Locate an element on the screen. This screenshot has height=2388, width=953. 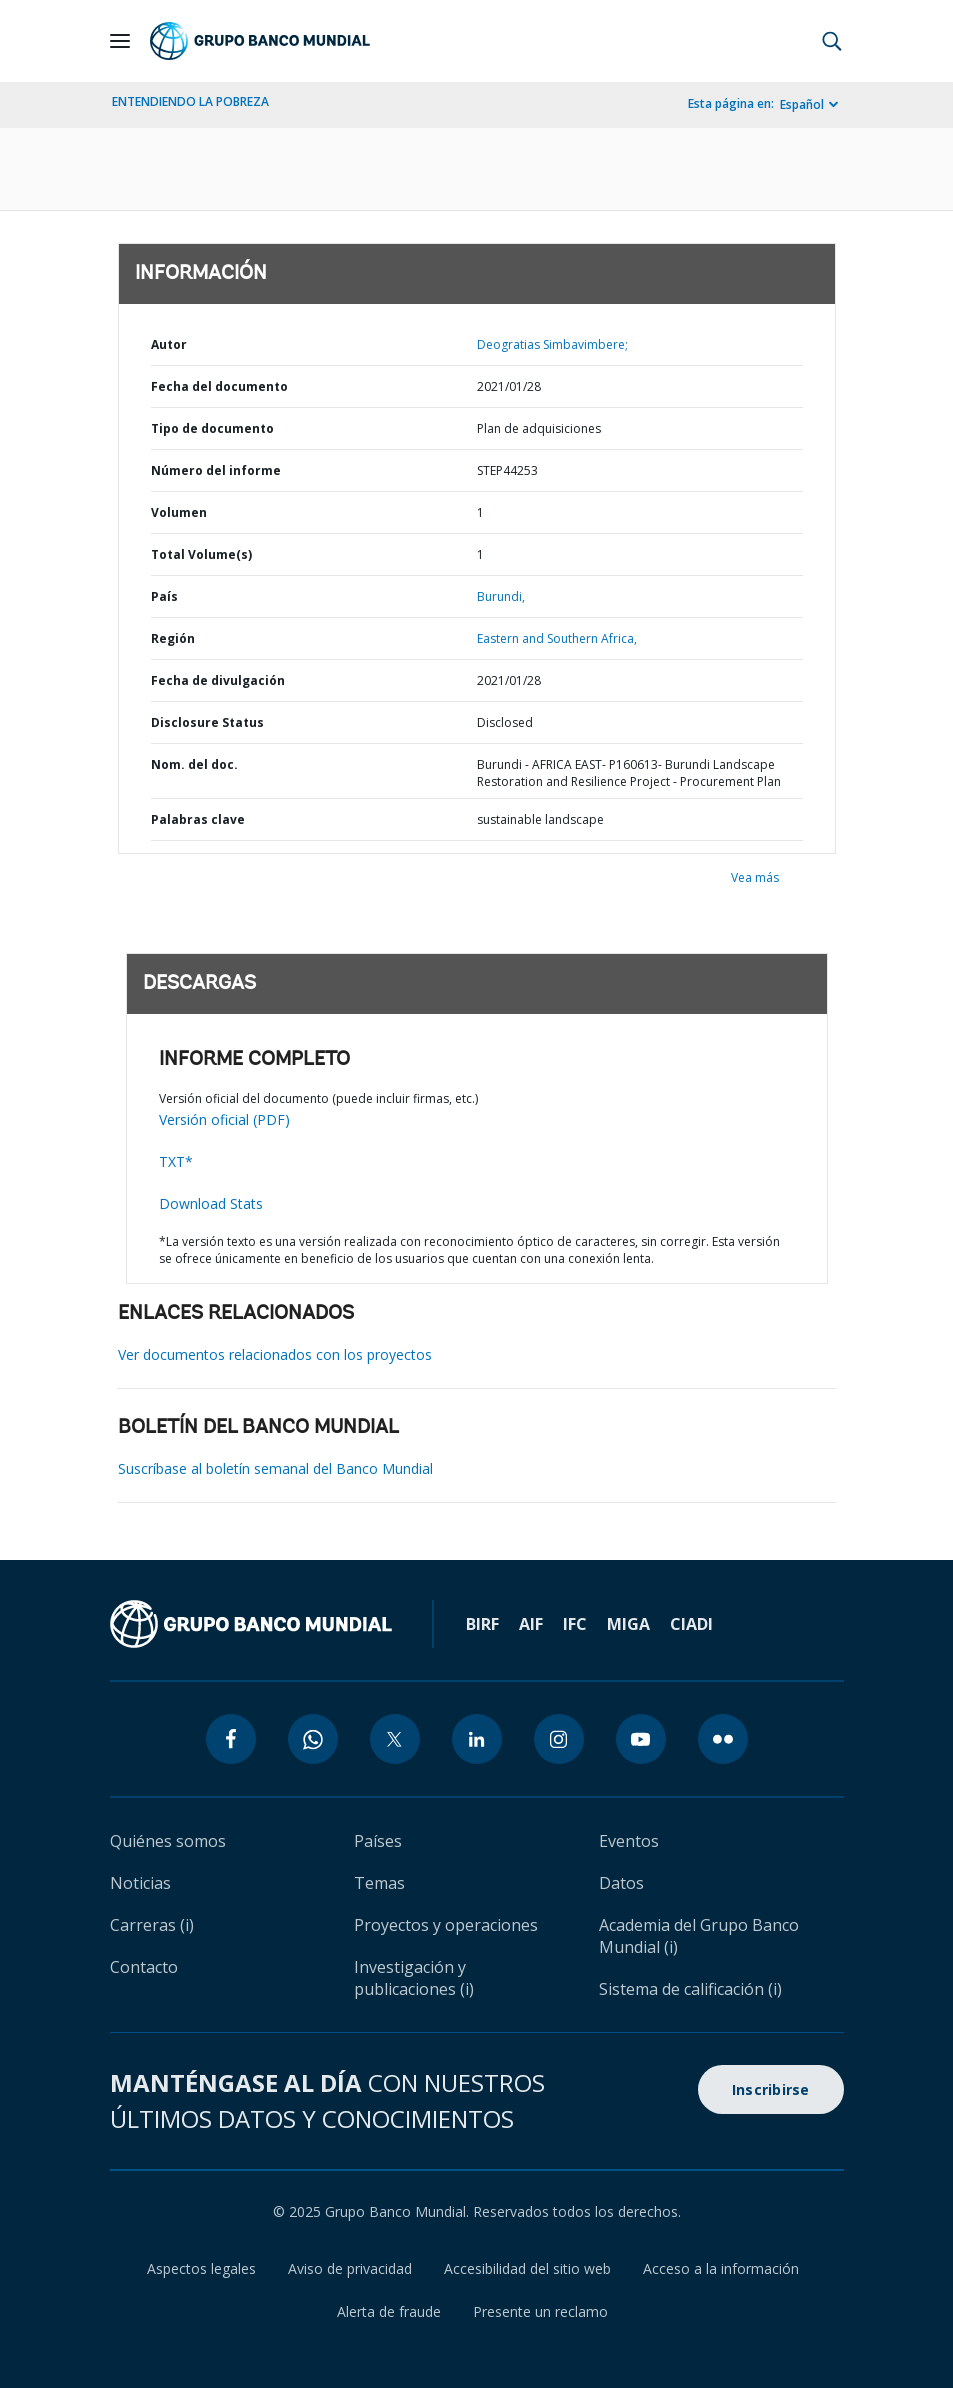
Región is located at coordinates (173, 638).